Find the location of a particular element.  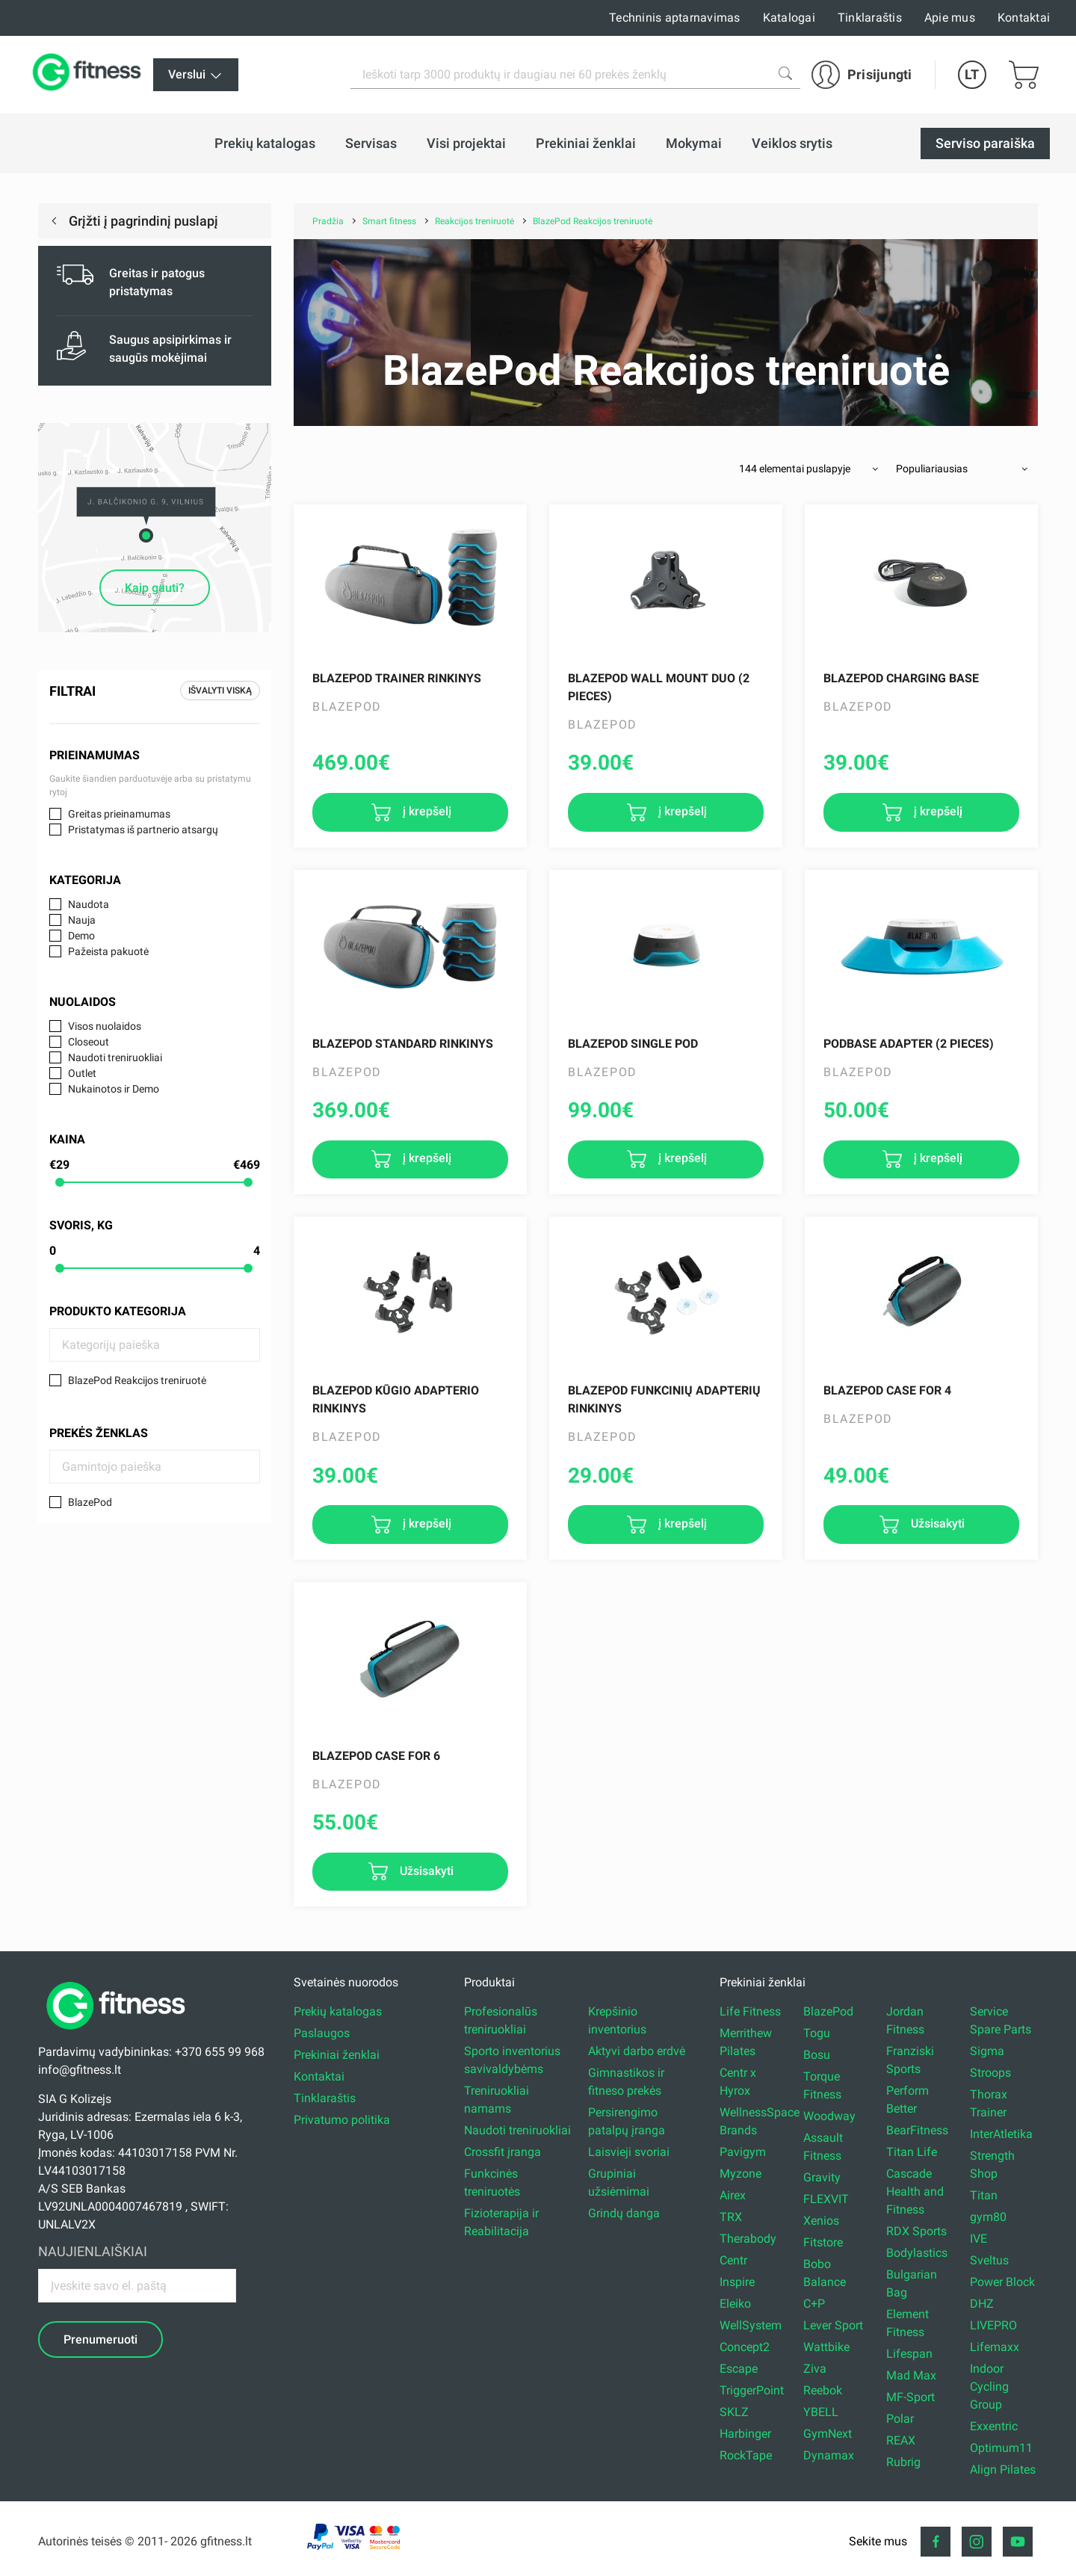

Prekių katalogas is located at coordinates (338, 2011).